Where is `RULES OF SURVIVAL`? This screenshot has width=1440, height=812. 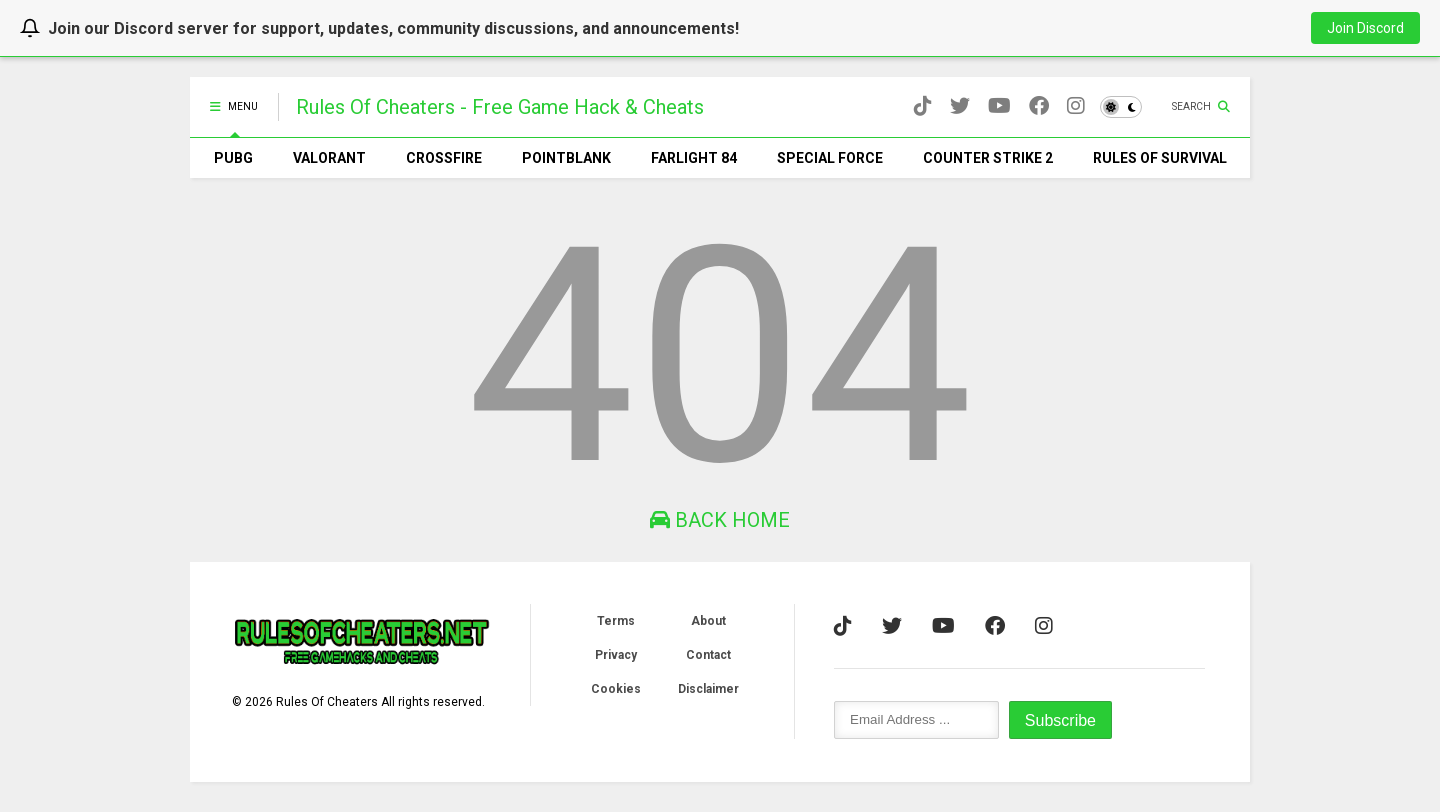 RULES OF SURVIVAL is located at coordinates (1160, 158).